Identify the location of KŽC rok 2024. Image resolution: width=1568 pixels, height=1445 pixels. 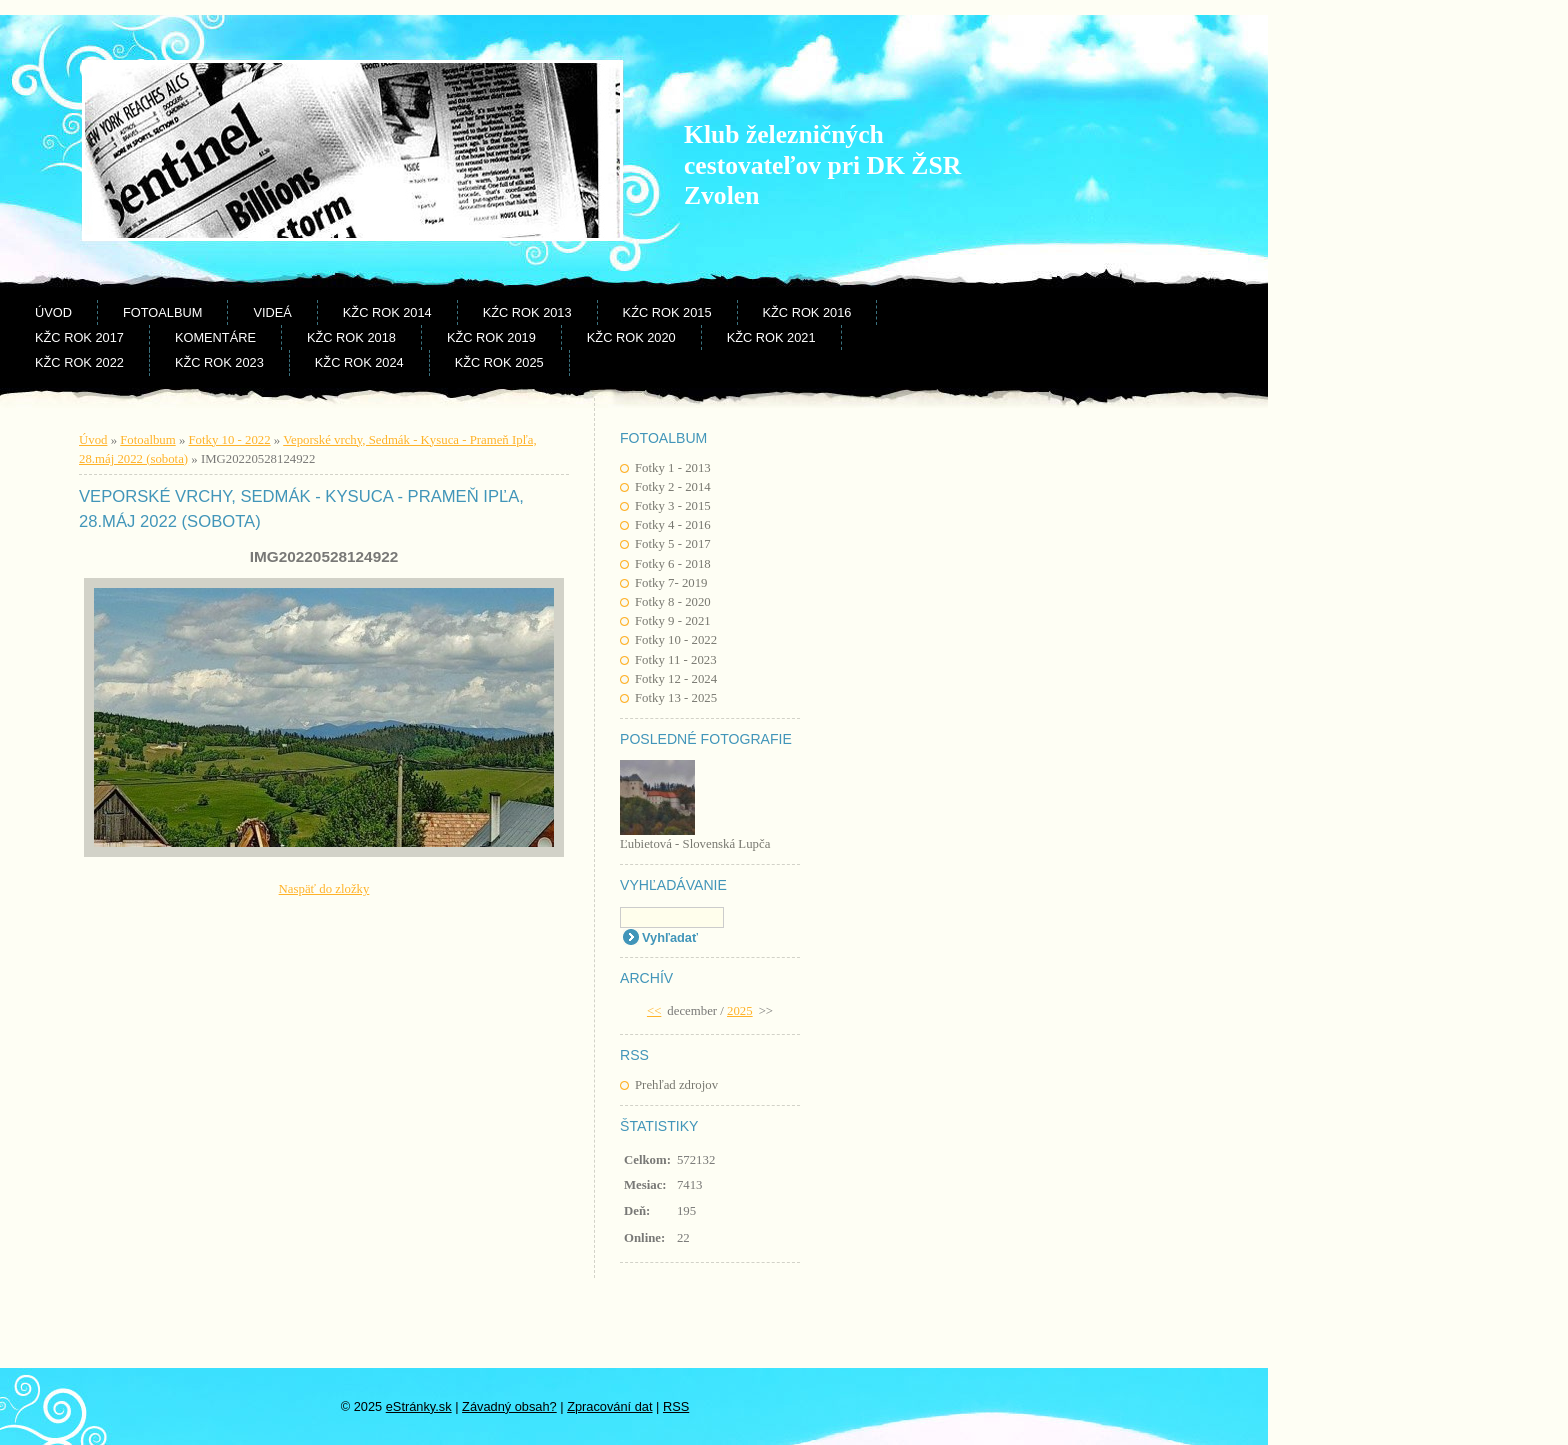
(359, 362).